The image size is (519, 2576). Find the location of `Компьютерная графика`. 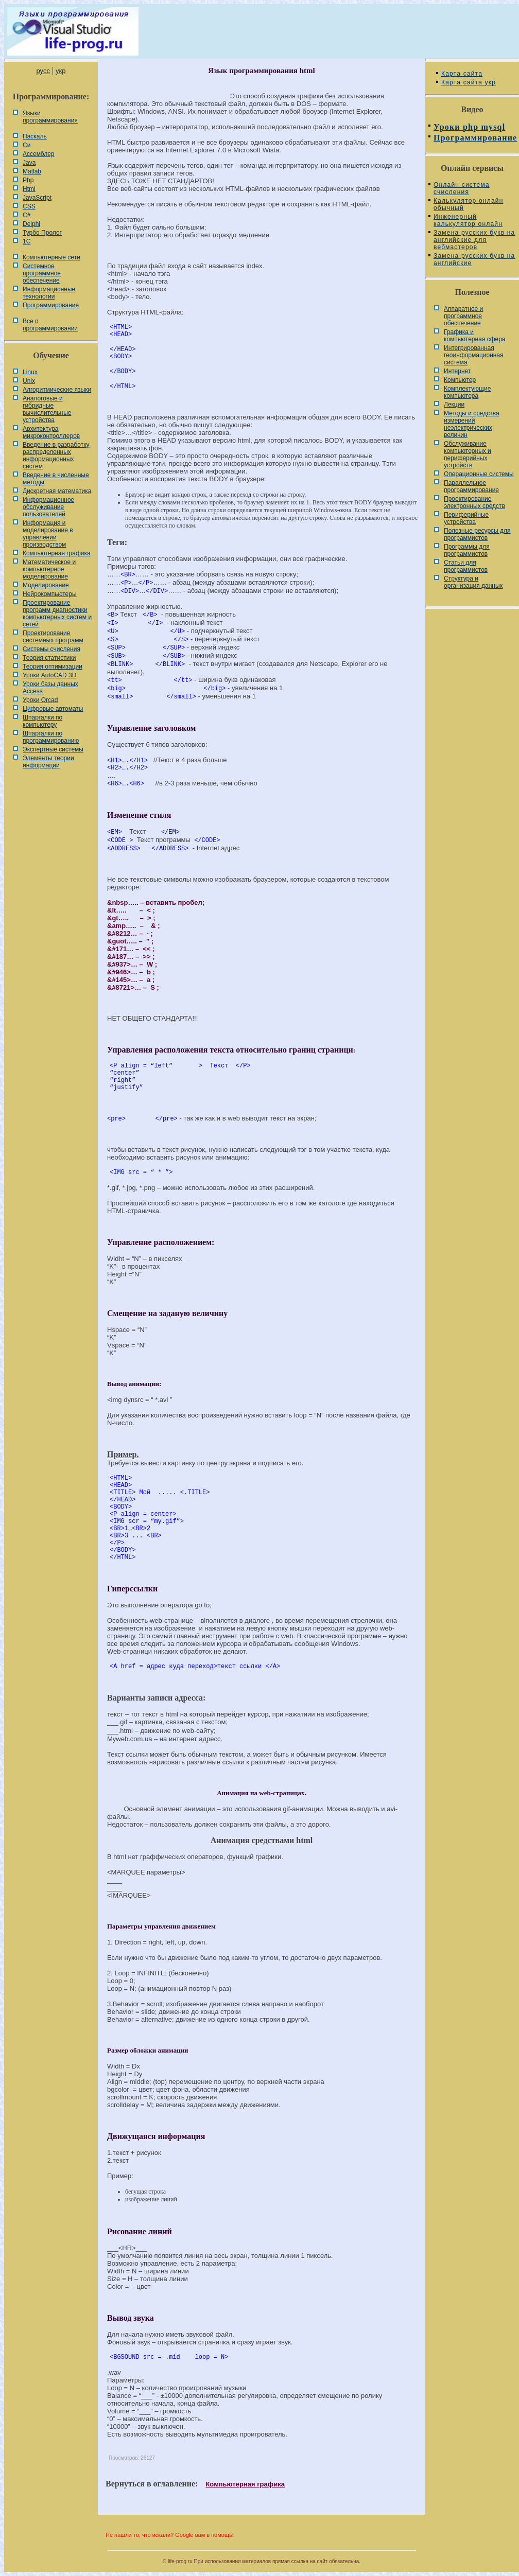

Компьютерная графика is located at coordinates (57, 553).